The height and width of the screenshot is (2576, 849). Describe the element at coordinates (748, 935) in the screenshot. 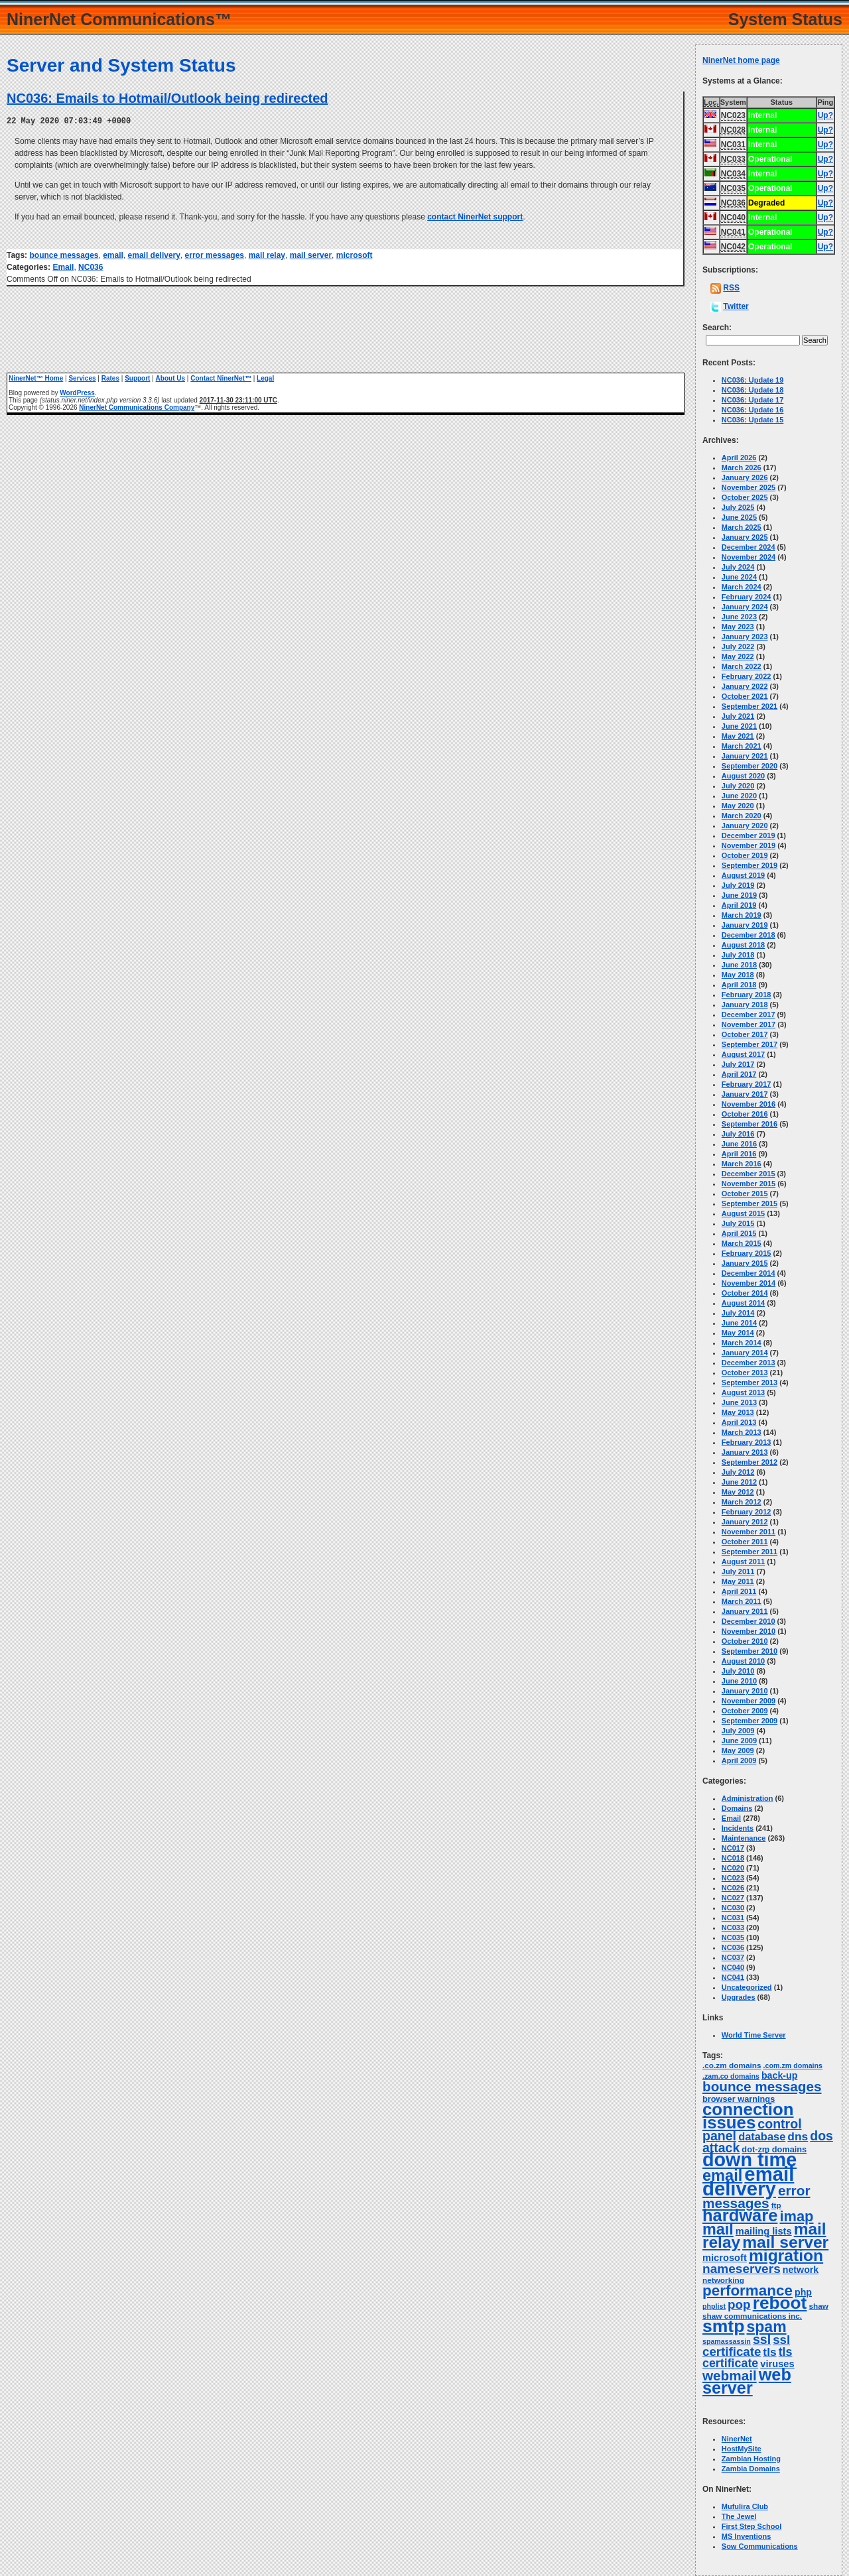

I see `December 2018` at that location.